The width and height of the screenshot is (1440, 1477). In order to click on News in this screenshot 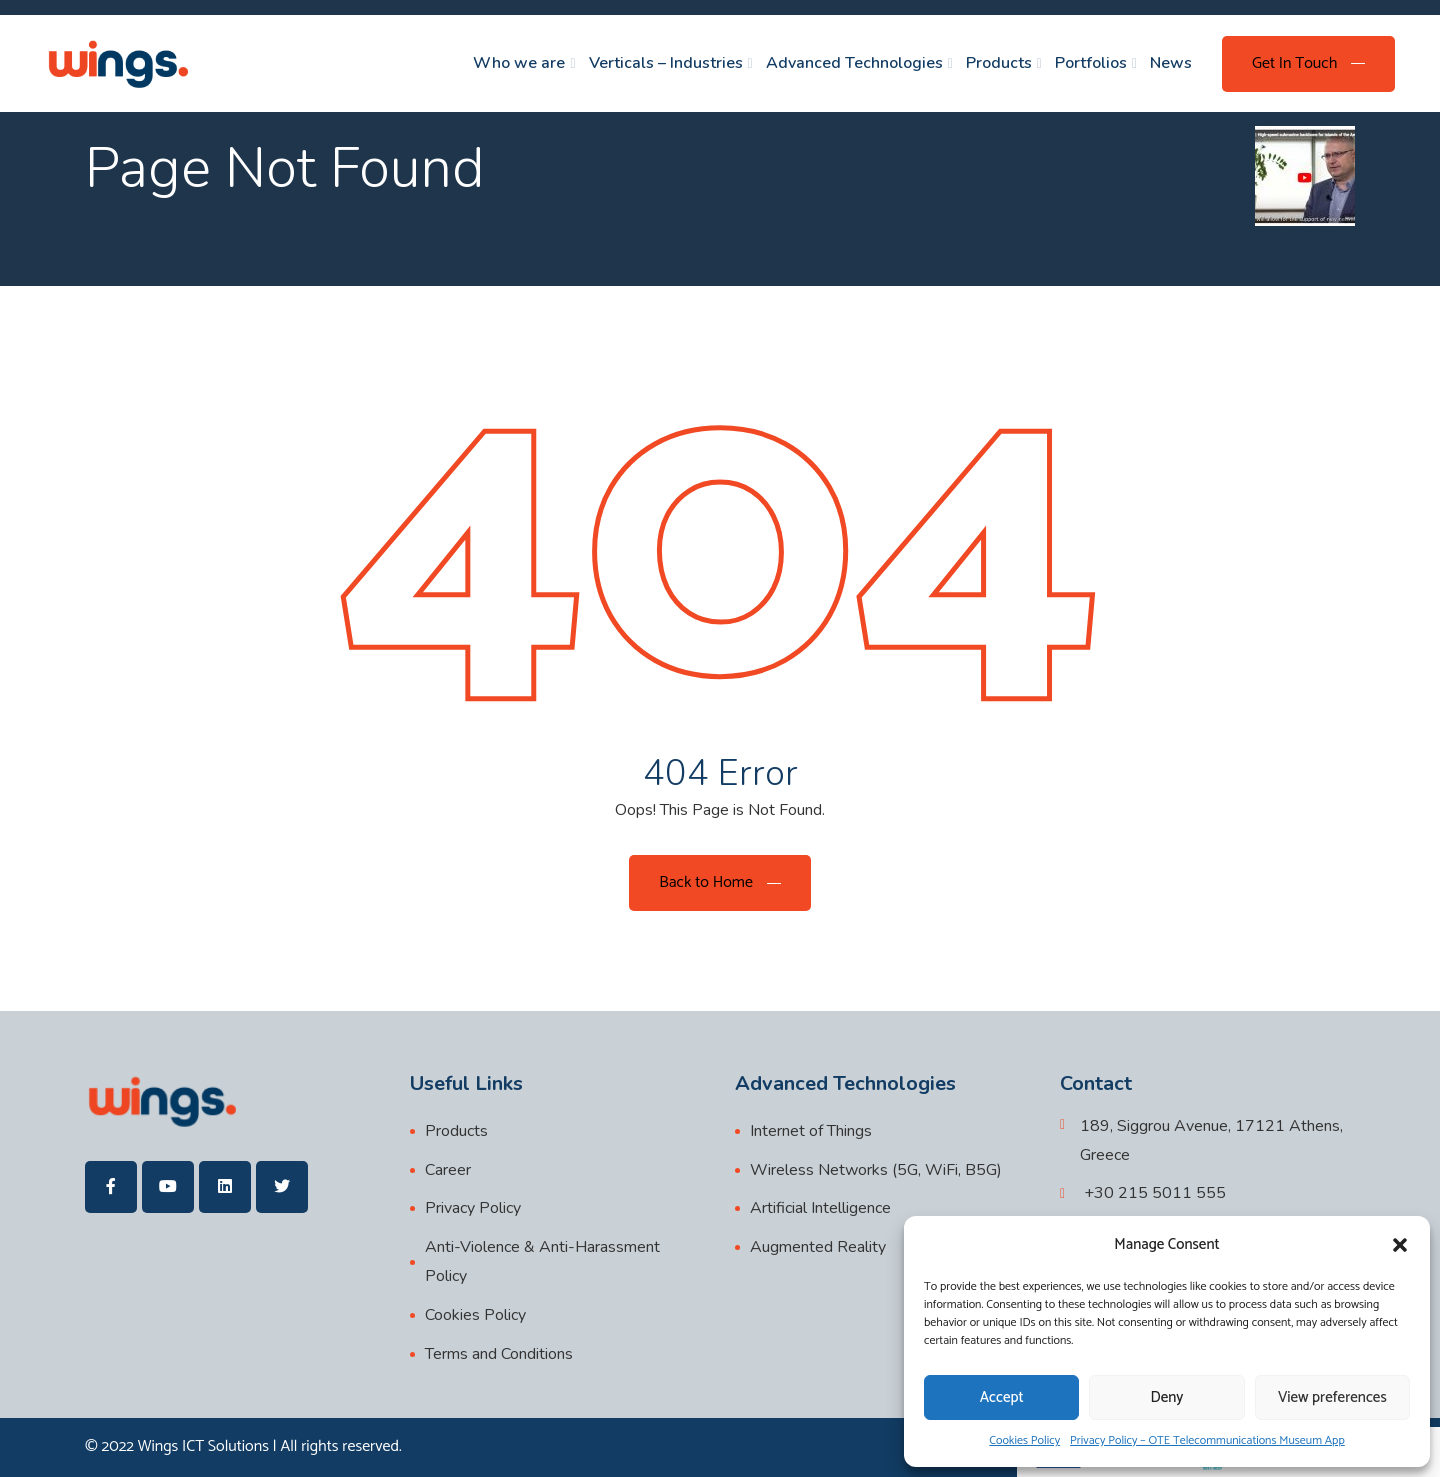, I will do `click(1171, 63)`.